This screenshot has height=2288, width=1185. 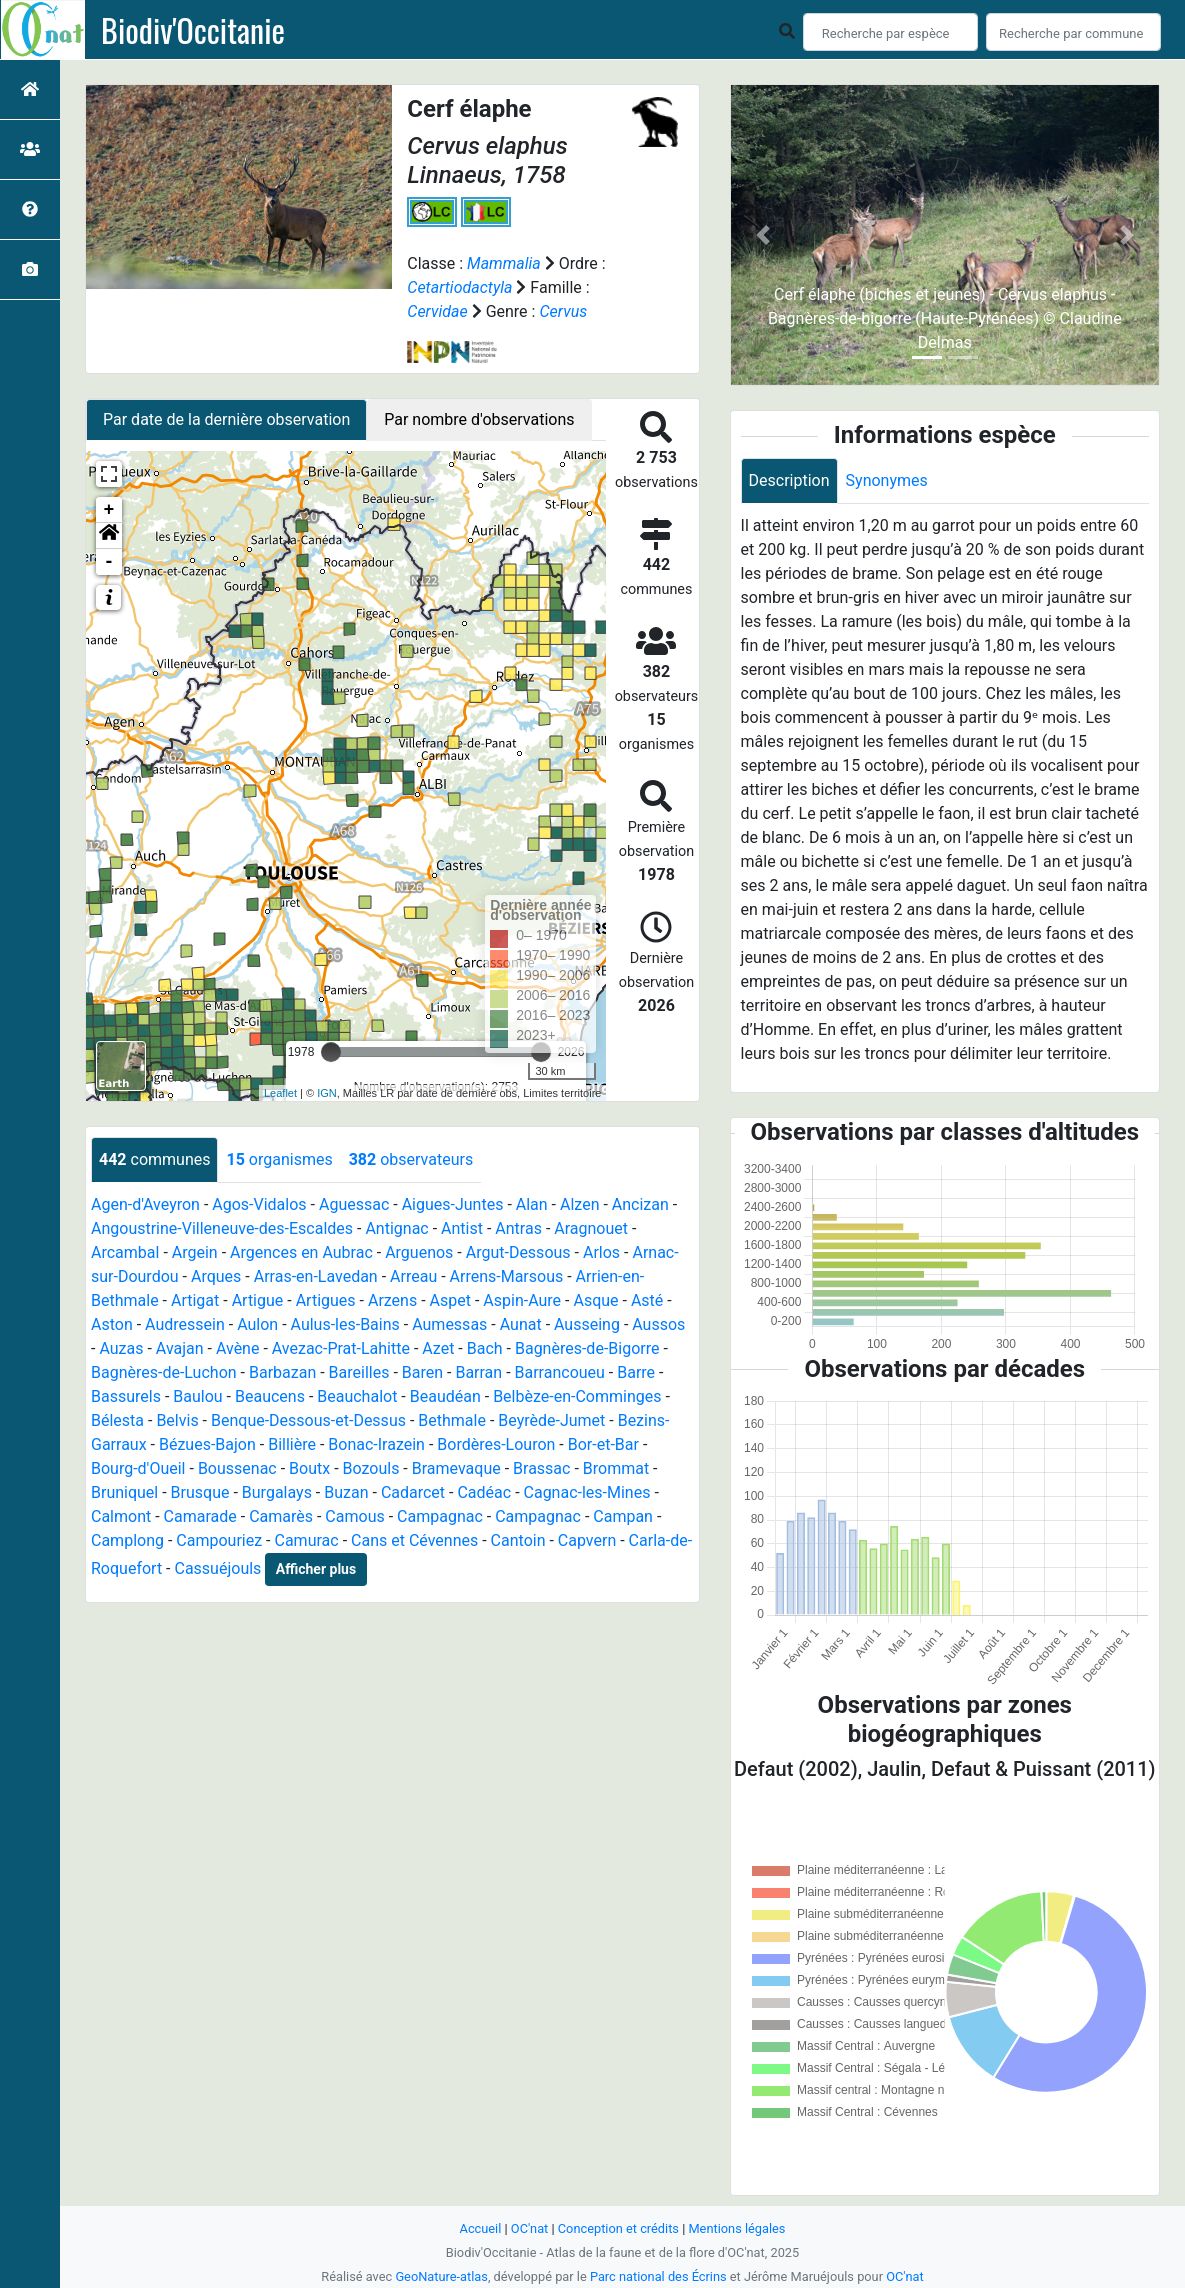 I want to click on observateurs, so click(x=411, y=1159).